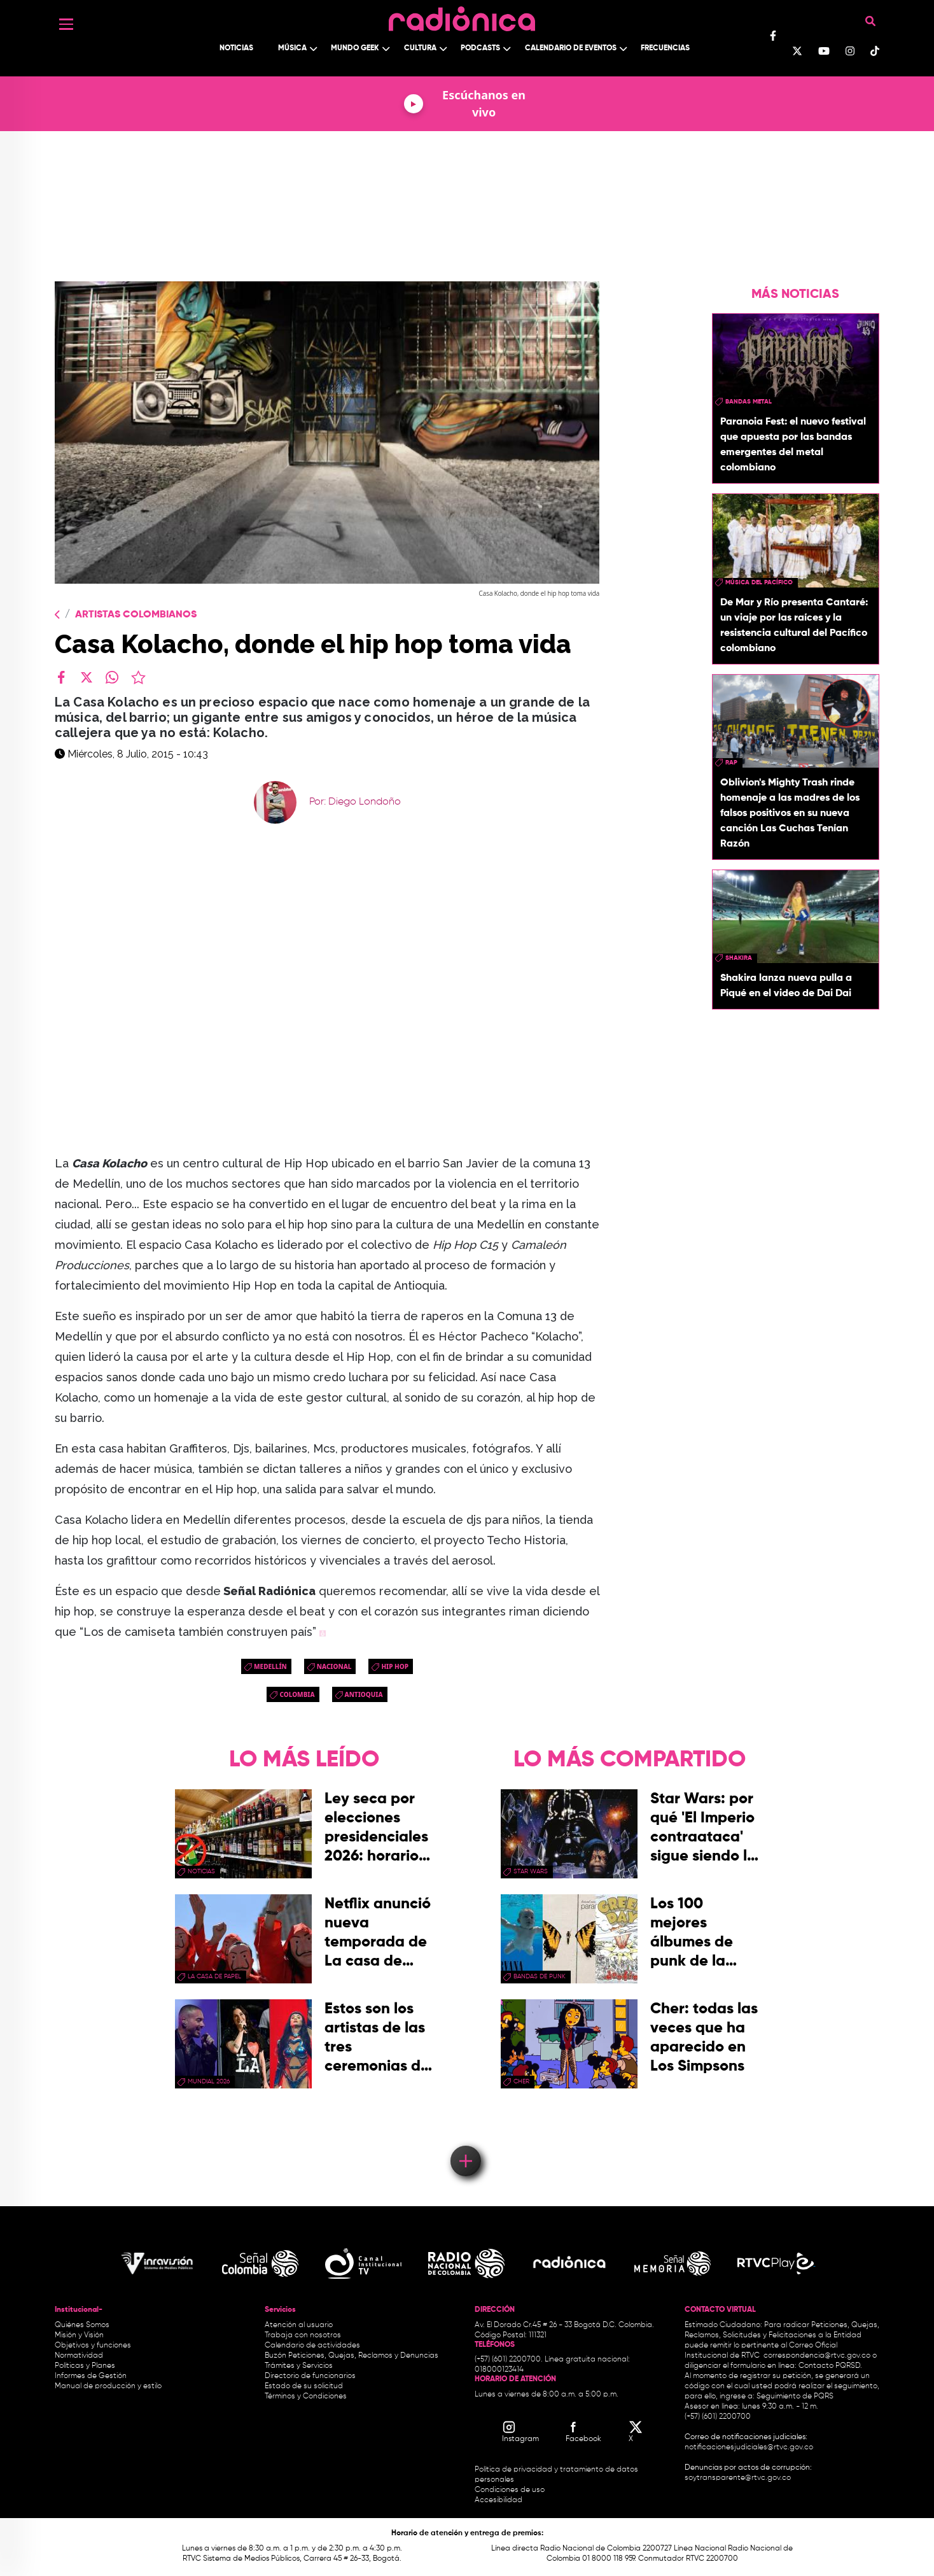 This screenshot has width=934, height=2576. Describe the element at coordinates (738, 958) in the screenshot. I see `Shakira` at that location.